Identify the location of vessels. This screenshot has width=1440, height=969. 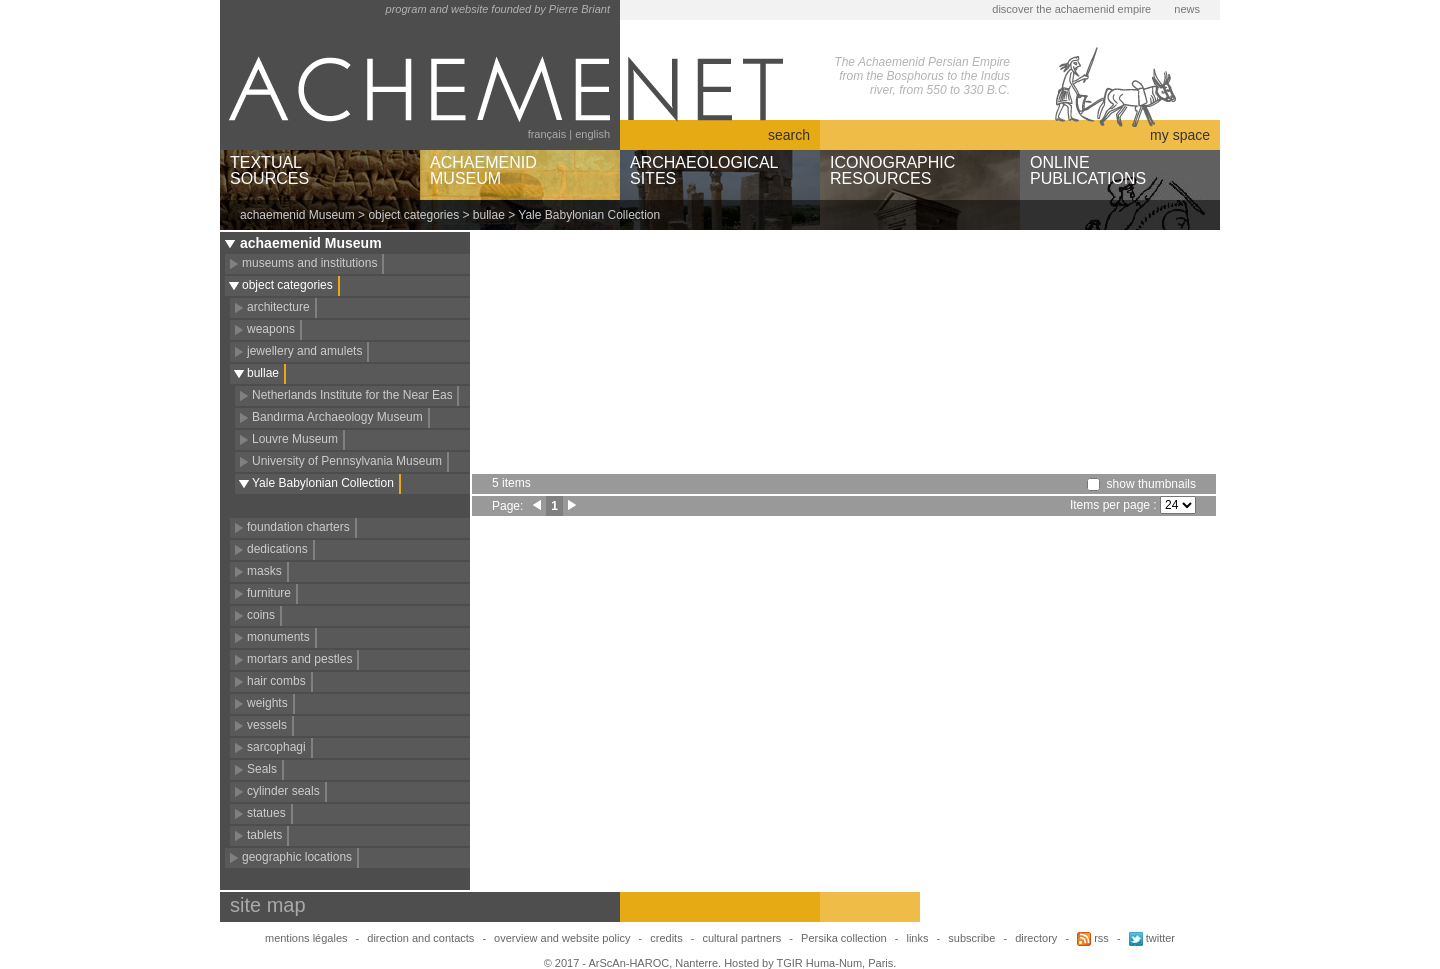
(267, 725).